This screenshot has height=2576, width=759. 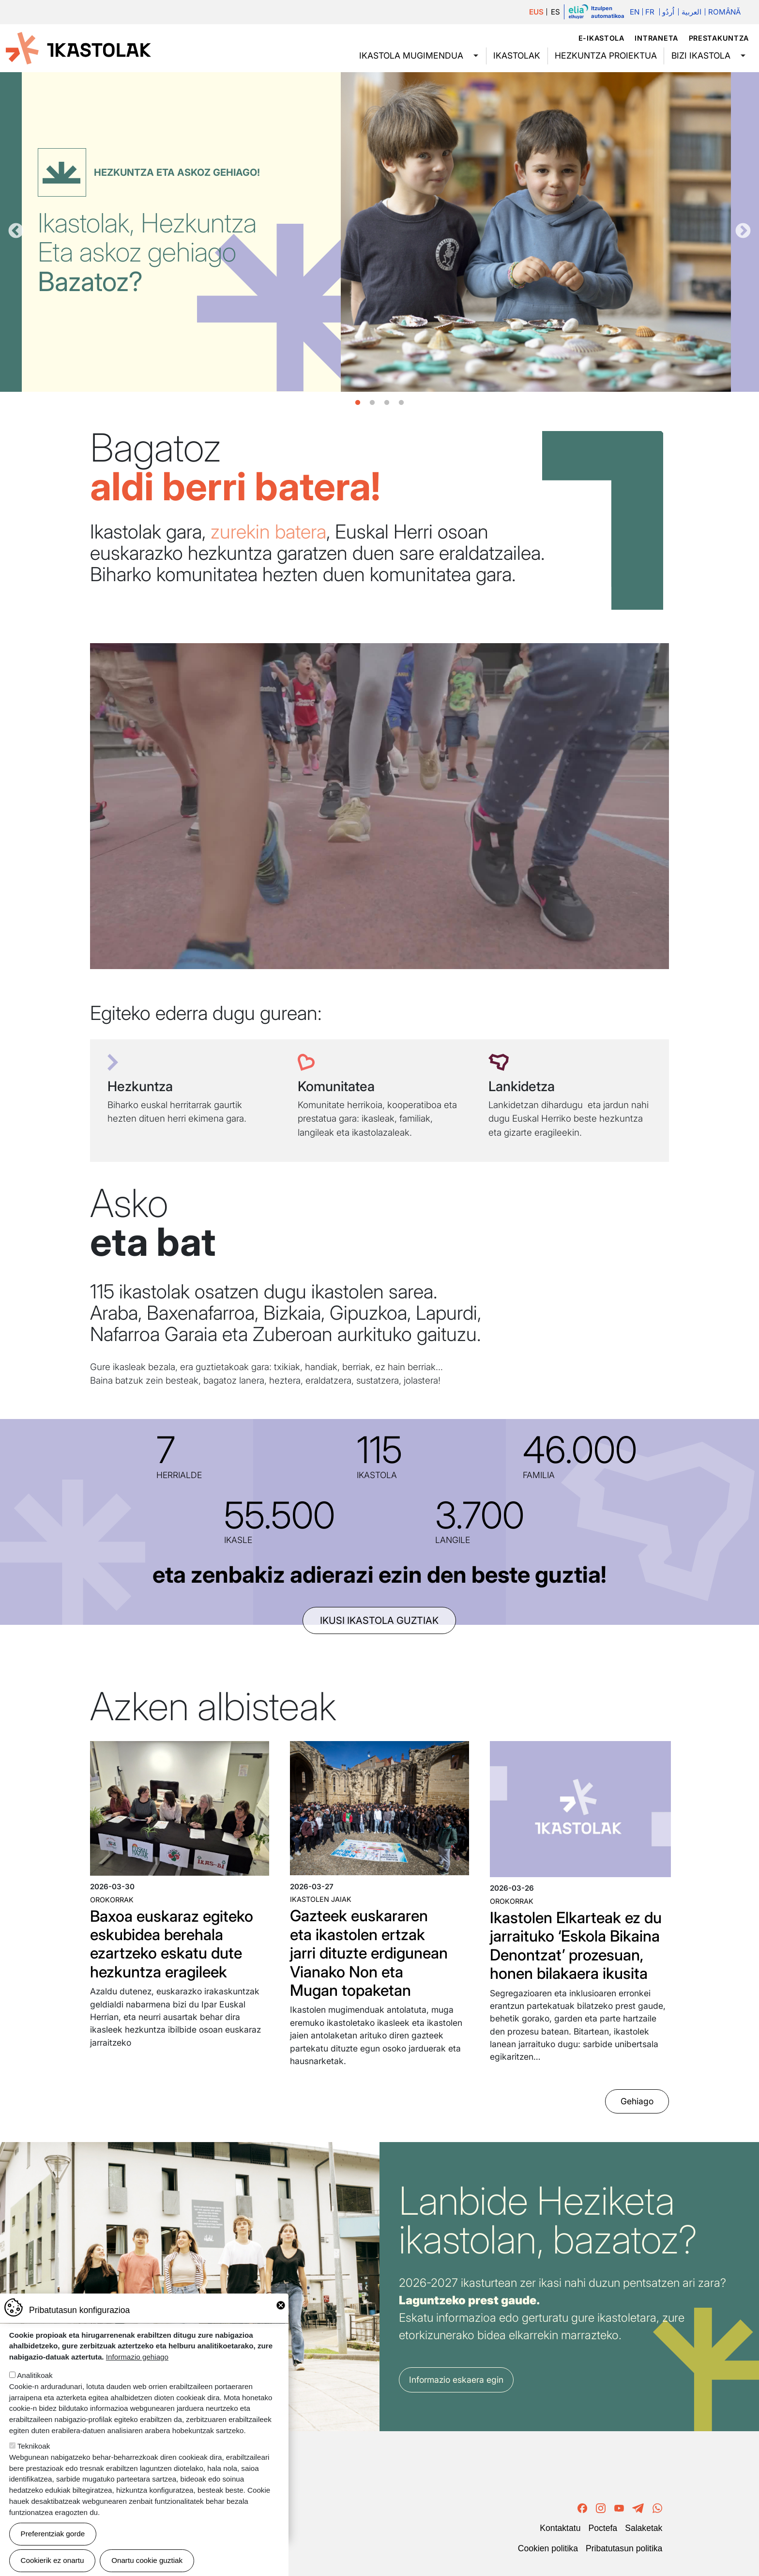 What do you see at coordinates (456, 2380) in the screenshot?
I see `Informazio eskaera egin` at bounding box center [456, 2380].